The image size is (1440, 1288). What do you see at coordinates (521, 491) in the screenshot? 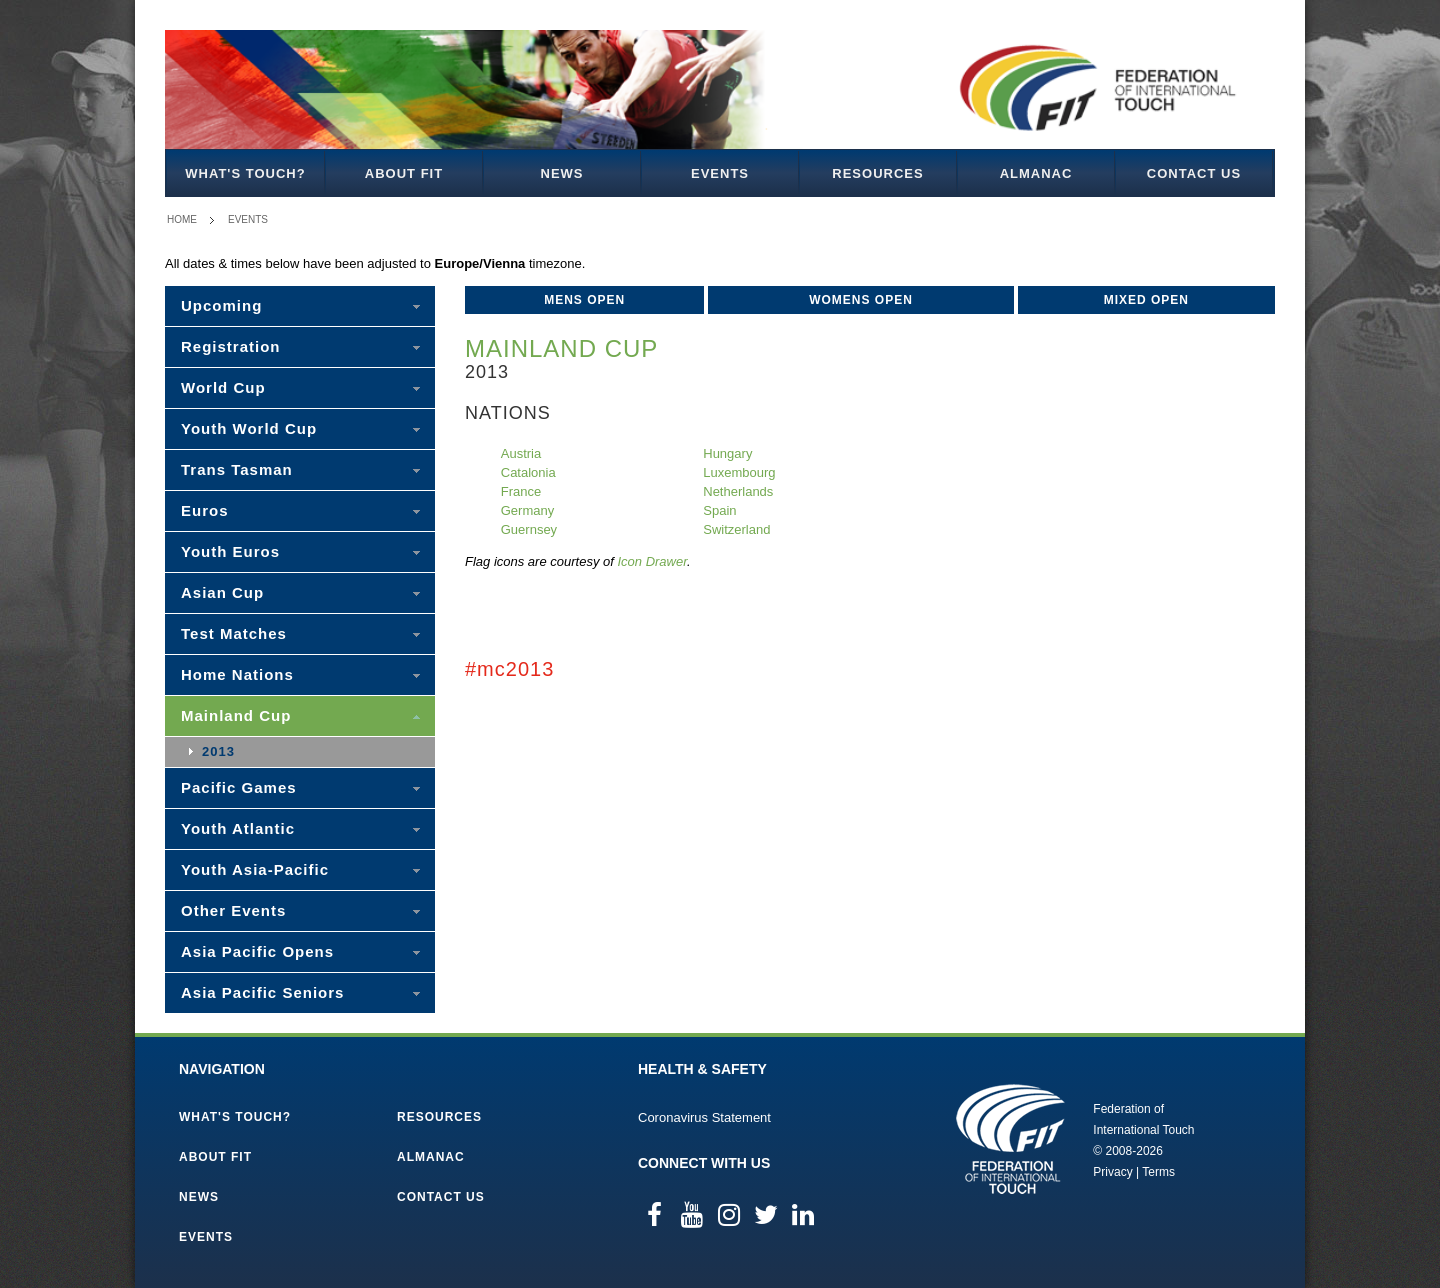
I see `France` at bounding box center [521, 491].